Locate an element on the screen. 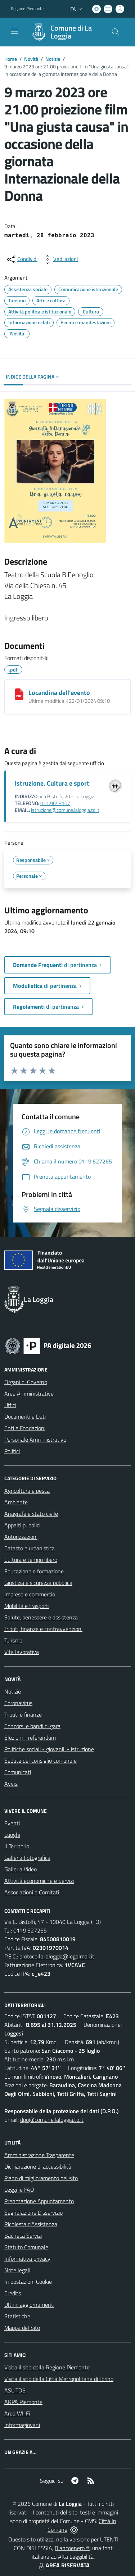 Image resolution: width=135 pixels, height=2576 pixels. Turismo is located at coordinates (13, 1640).